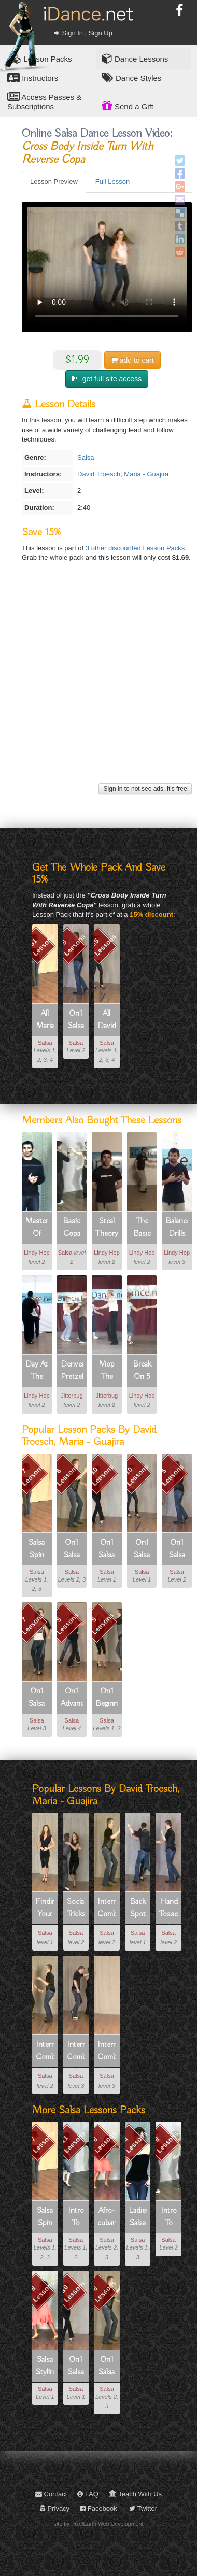 The height and width of the screenshot is (2576, 197). I want to click on Send a Gift, so click(127, 105).